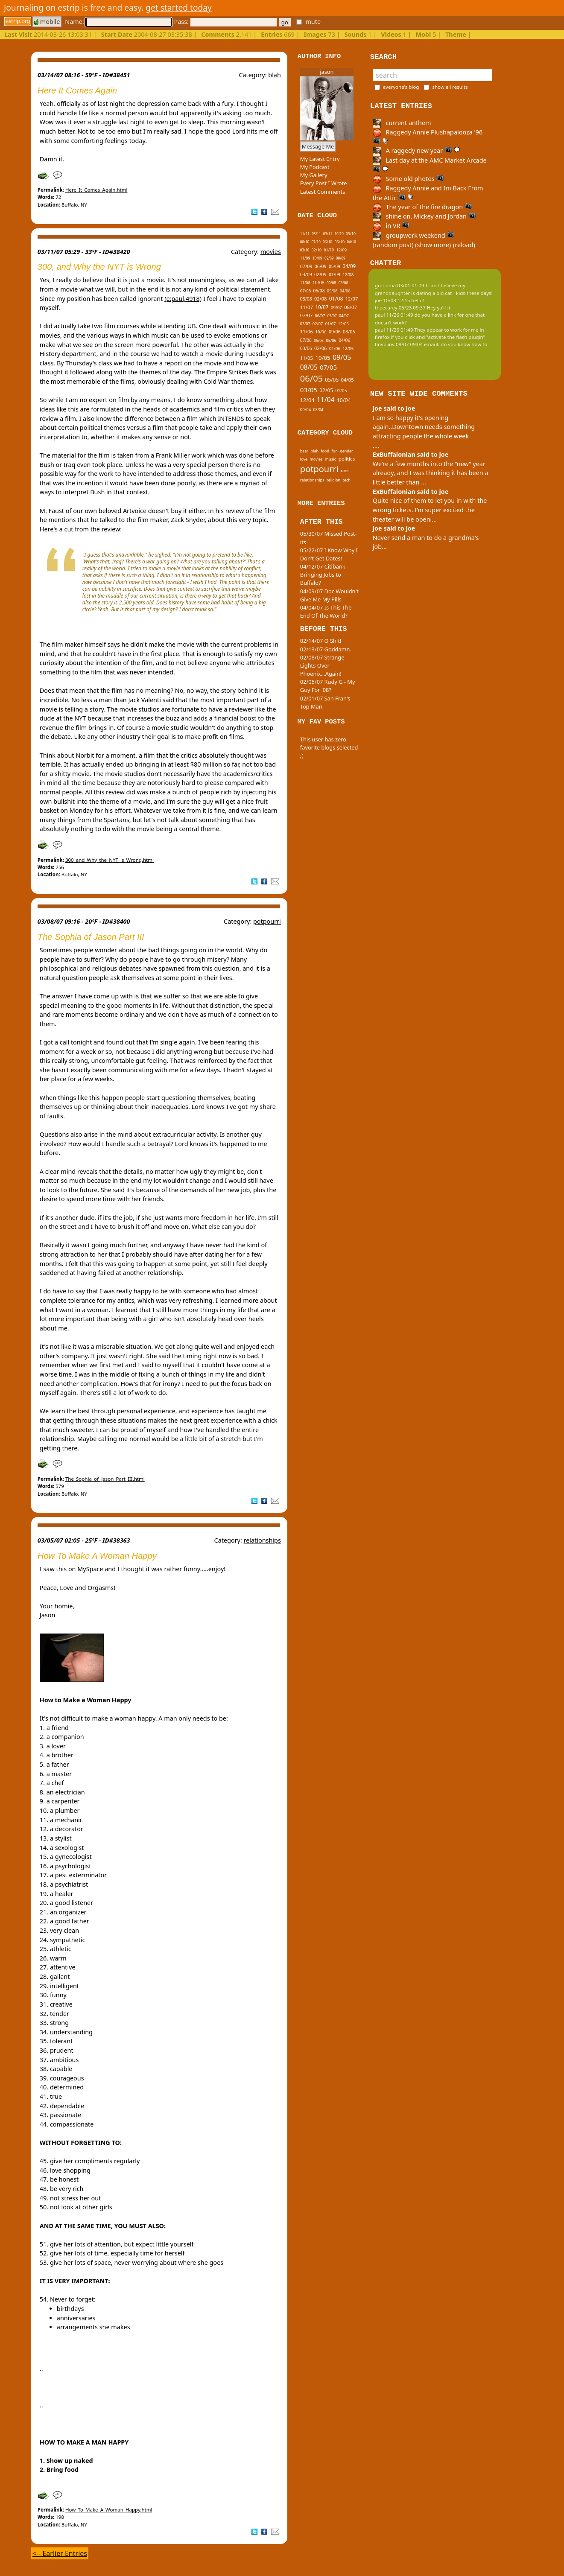  Describe the element at coordinates (322, 191) in the screenshot. I see `Latest Comments` at that location.